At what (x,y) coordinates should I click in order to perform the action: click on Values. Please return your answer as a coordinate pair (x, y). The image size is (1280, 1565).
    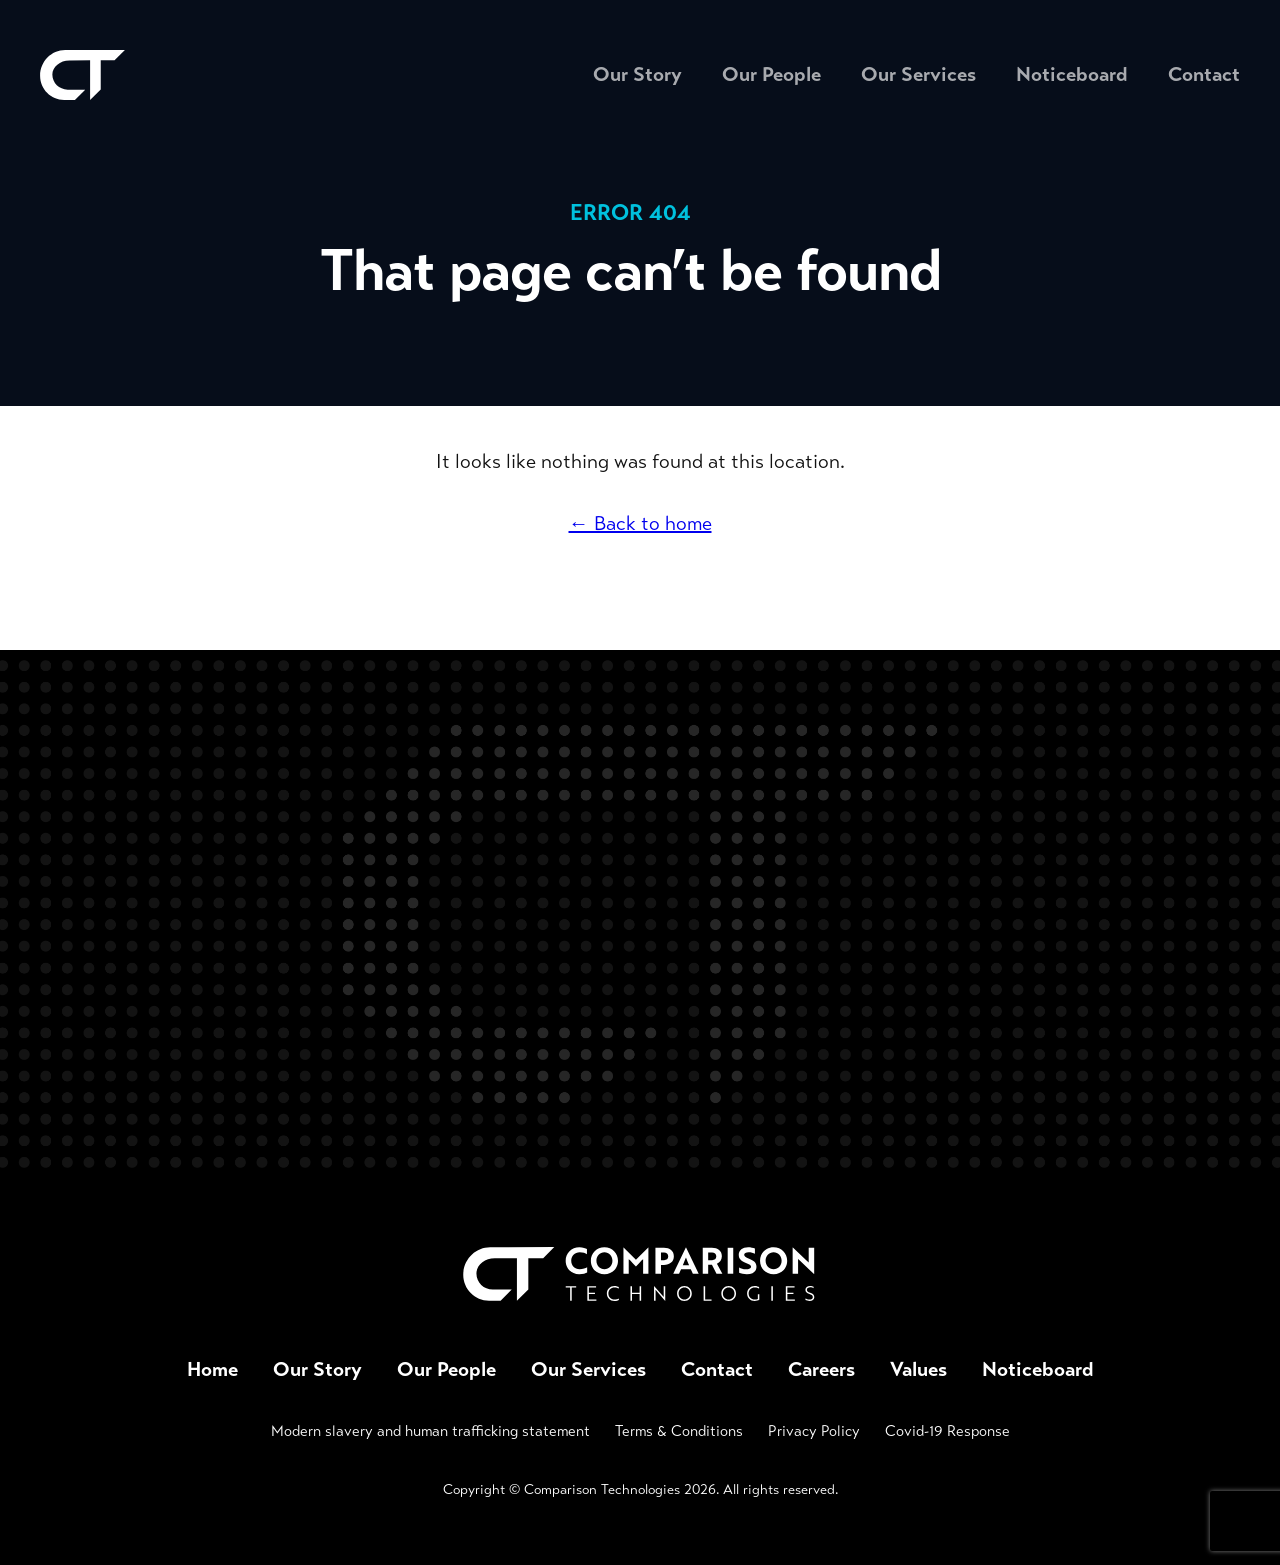
    Looking at the image, I should click on (918, 1369).